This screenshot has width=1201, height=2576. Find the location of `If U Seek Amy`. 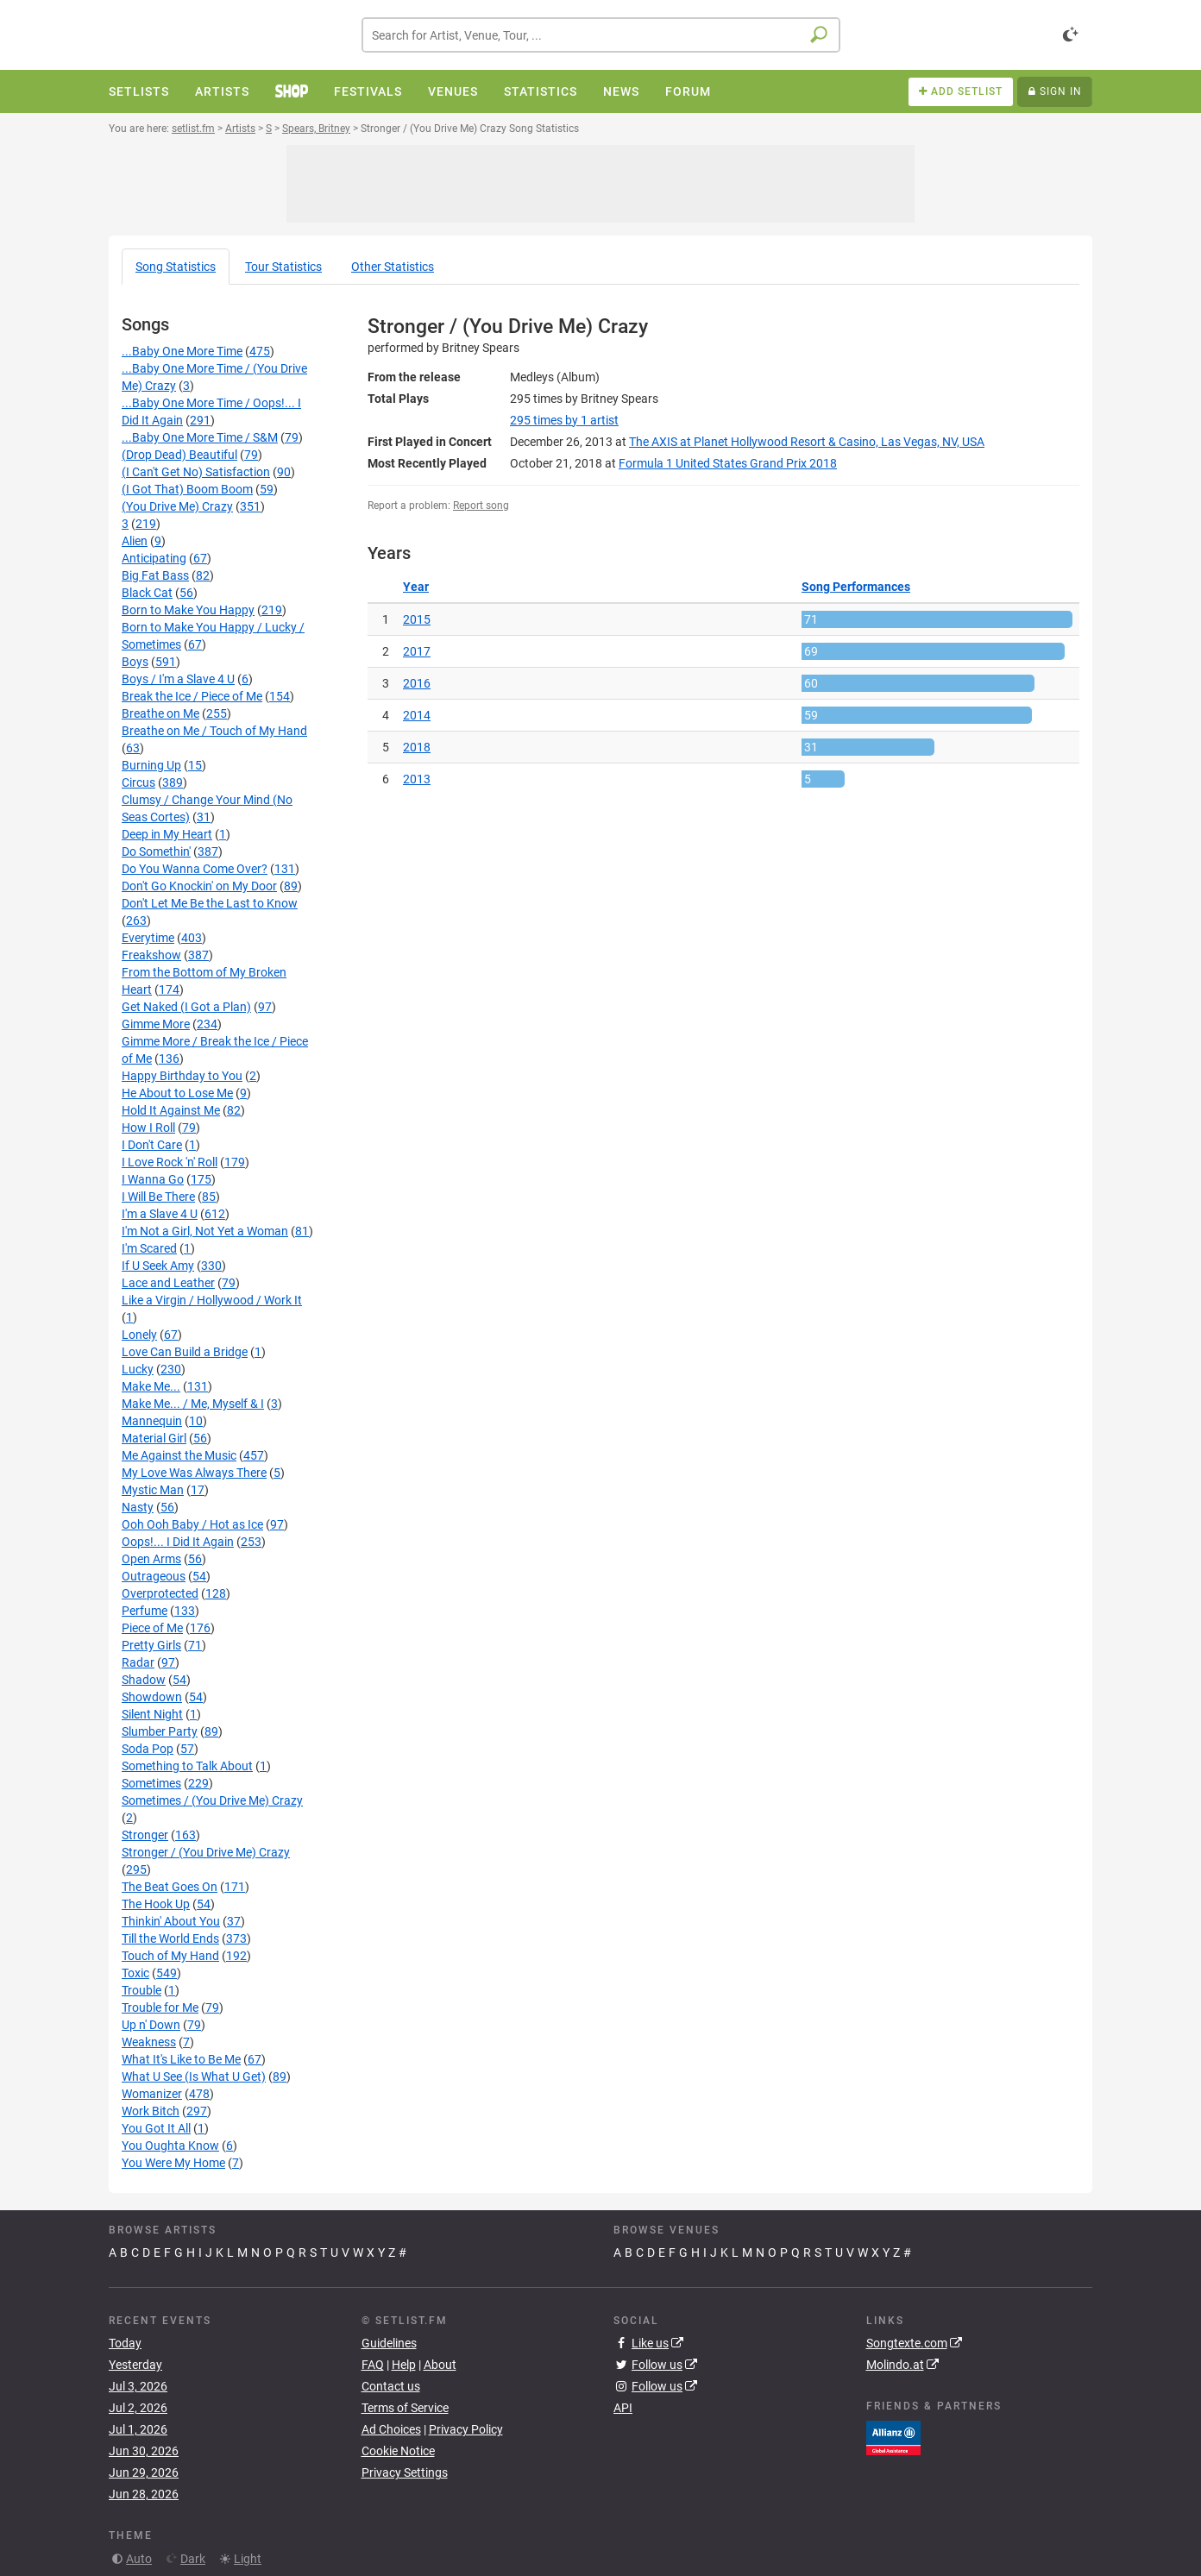

If U Seek Amy is located at coordinates (158, 1265).